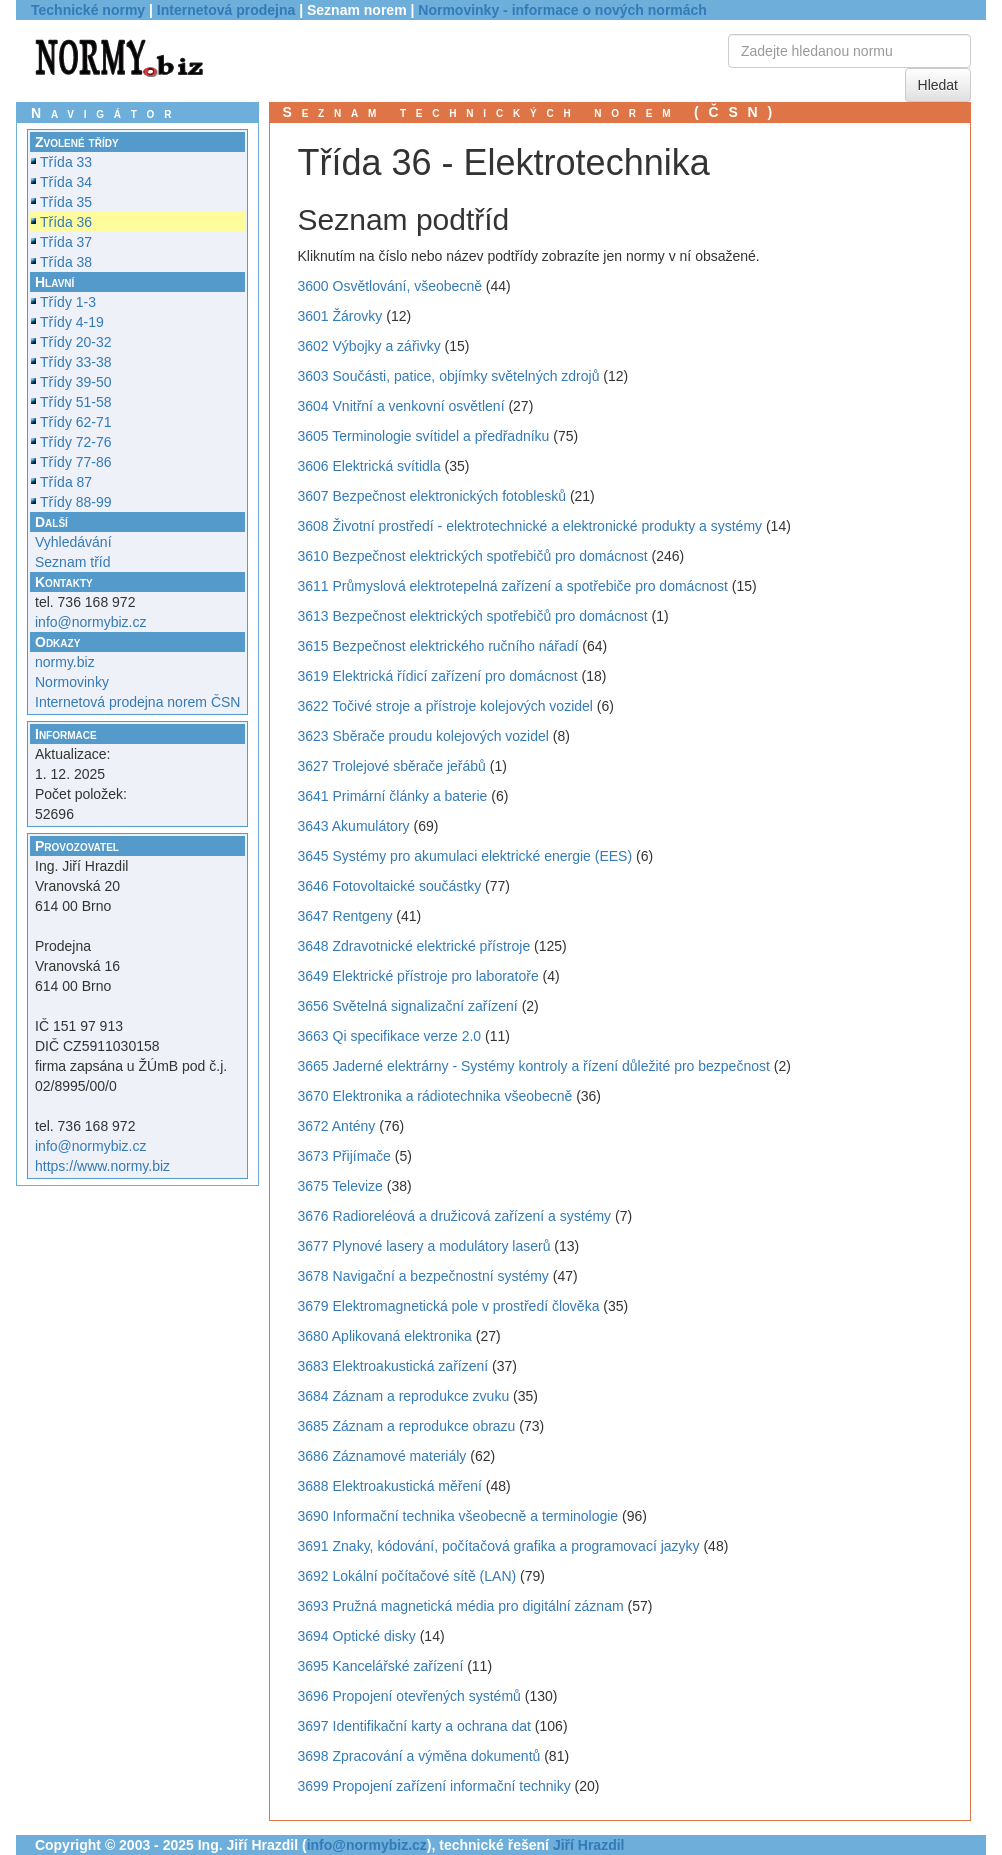  I want to click on 3645 Systémy pro akumulaci elektrické energie (EES), so click(465, 856).